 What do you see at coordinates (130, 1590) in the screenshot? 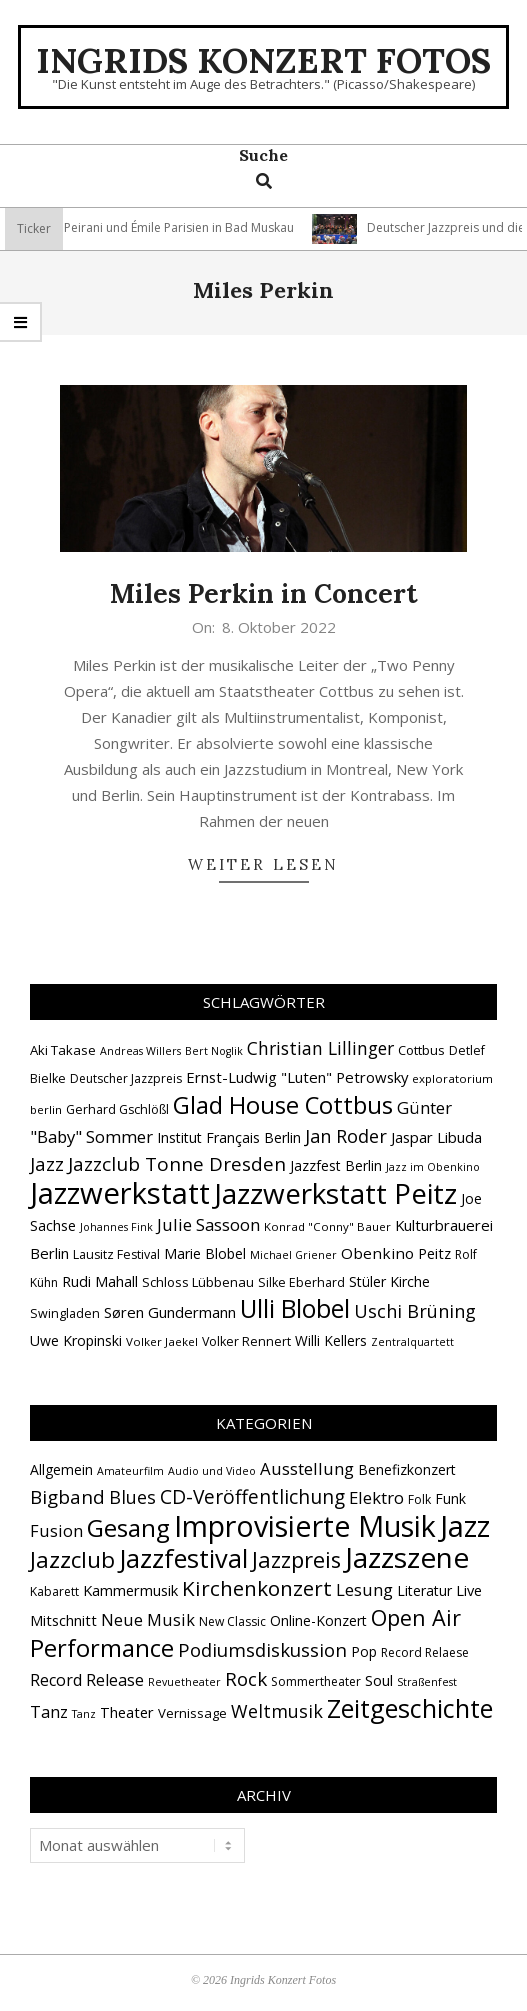
I see `Kammermusik [Kammermusik (5 Einträge)]` at bounding box center [130, 1590].